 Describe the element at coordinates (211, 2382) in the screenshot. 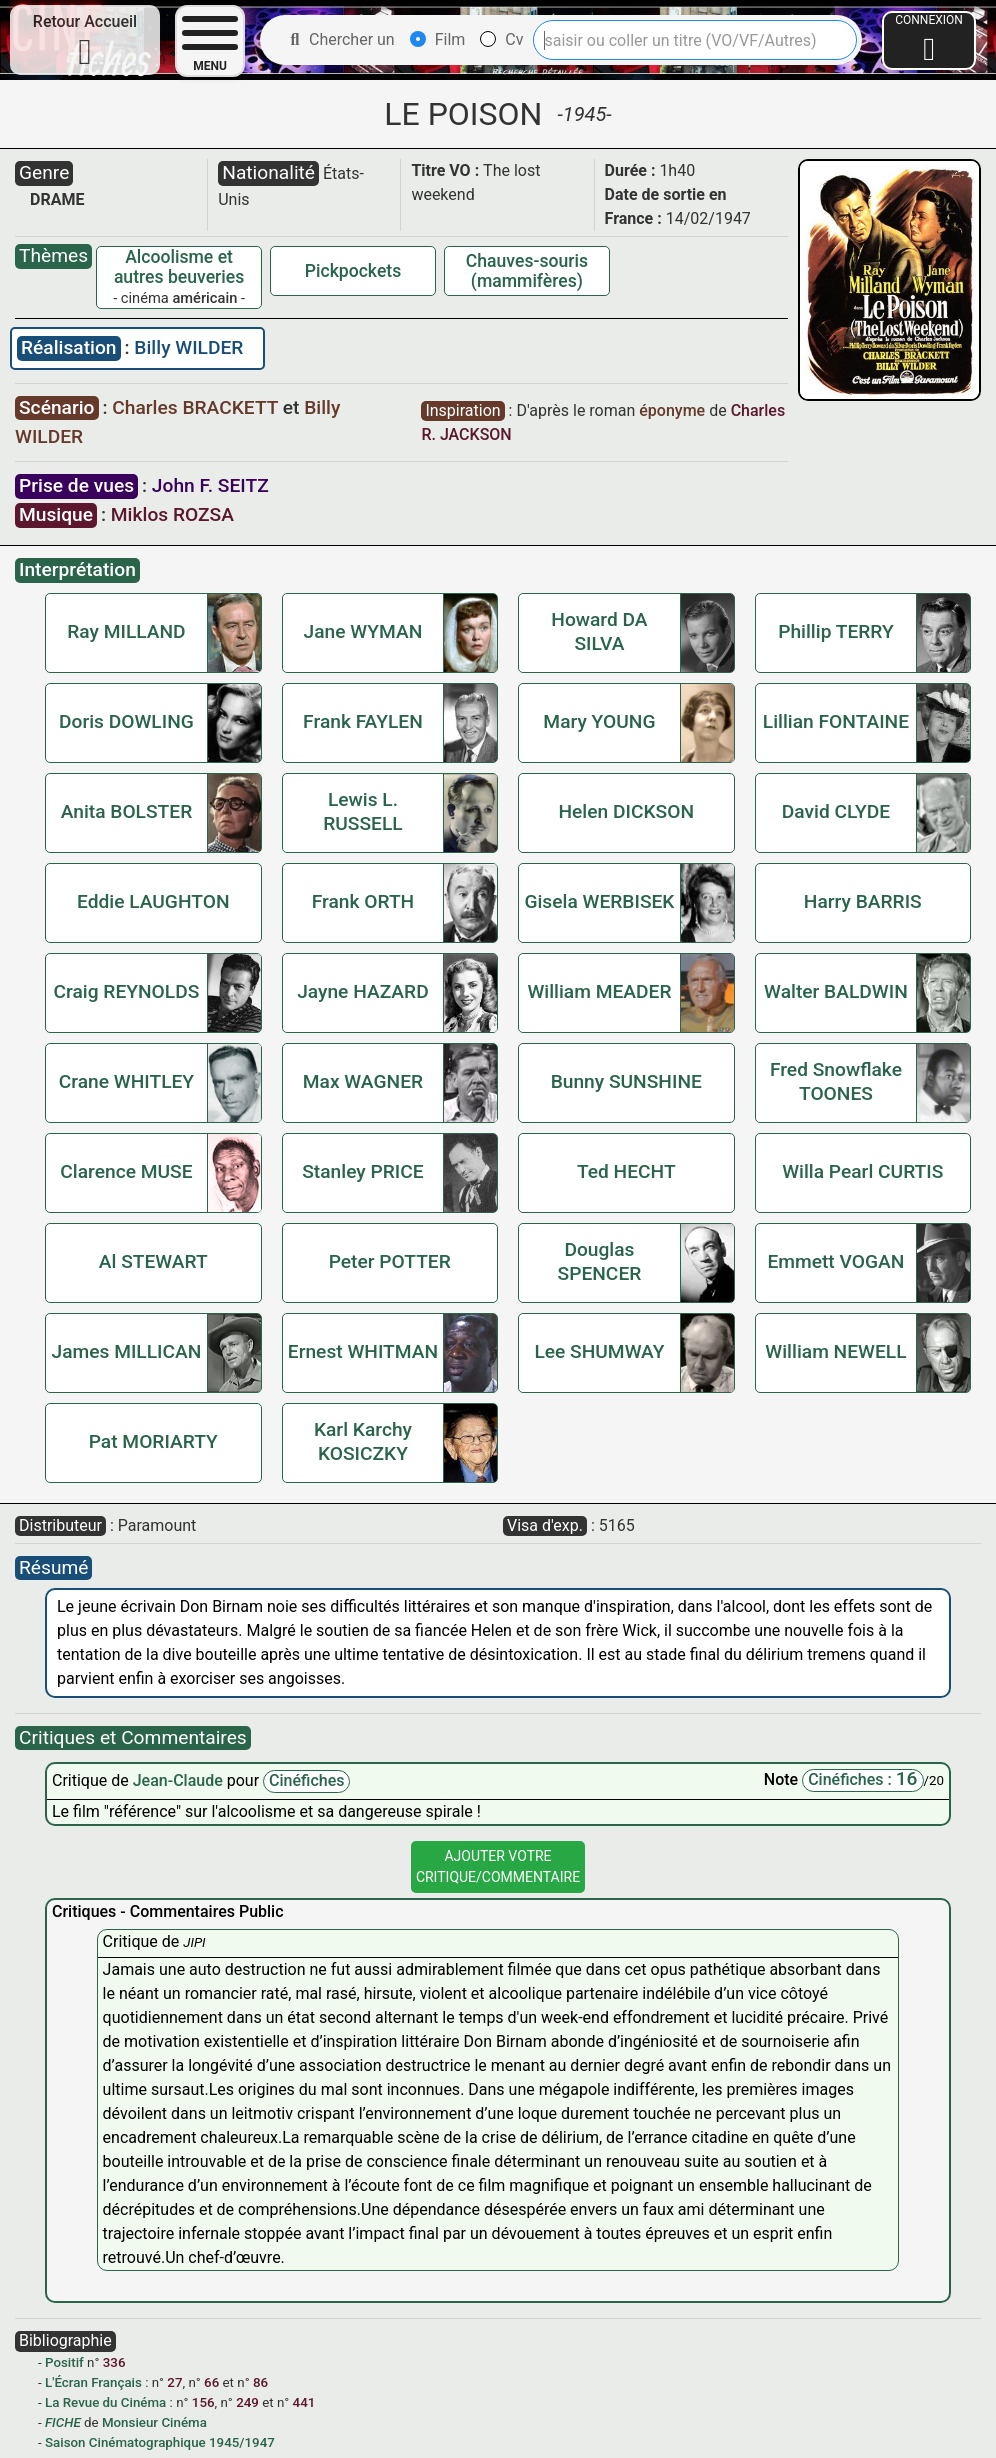

I see `66` at that location.